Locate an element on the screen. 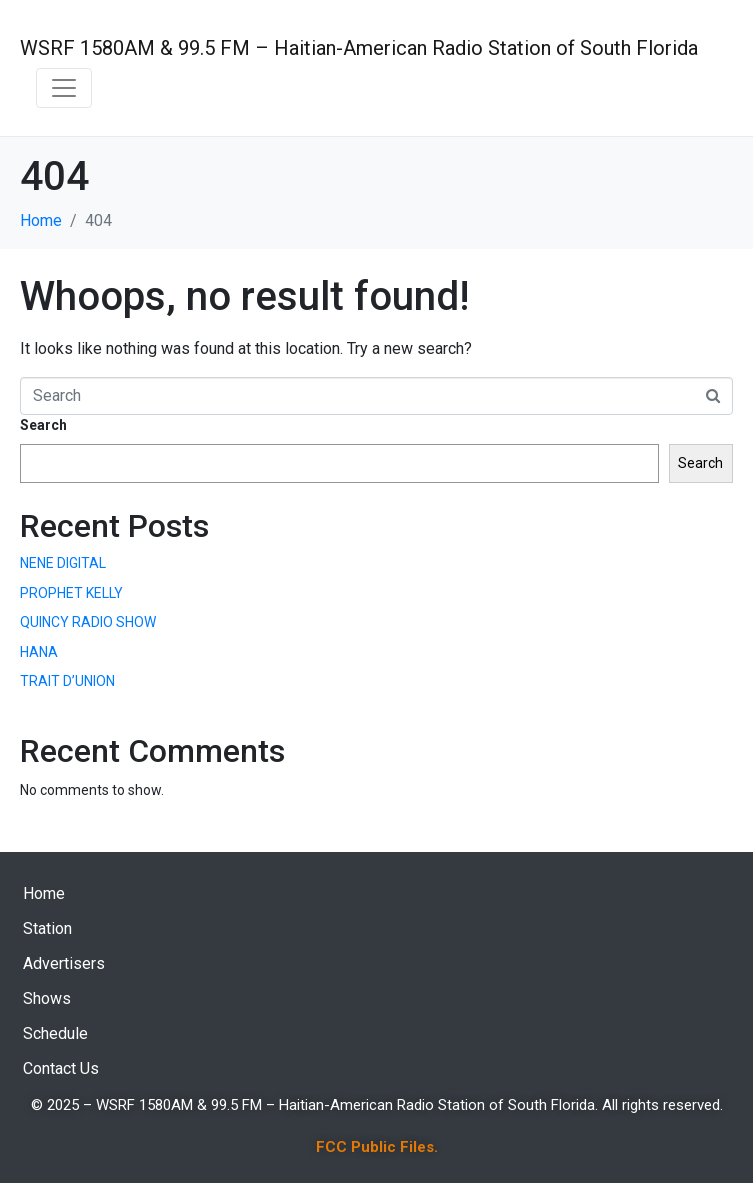 The image size is (753, 1183). Station is located at coordinates (47, 928).